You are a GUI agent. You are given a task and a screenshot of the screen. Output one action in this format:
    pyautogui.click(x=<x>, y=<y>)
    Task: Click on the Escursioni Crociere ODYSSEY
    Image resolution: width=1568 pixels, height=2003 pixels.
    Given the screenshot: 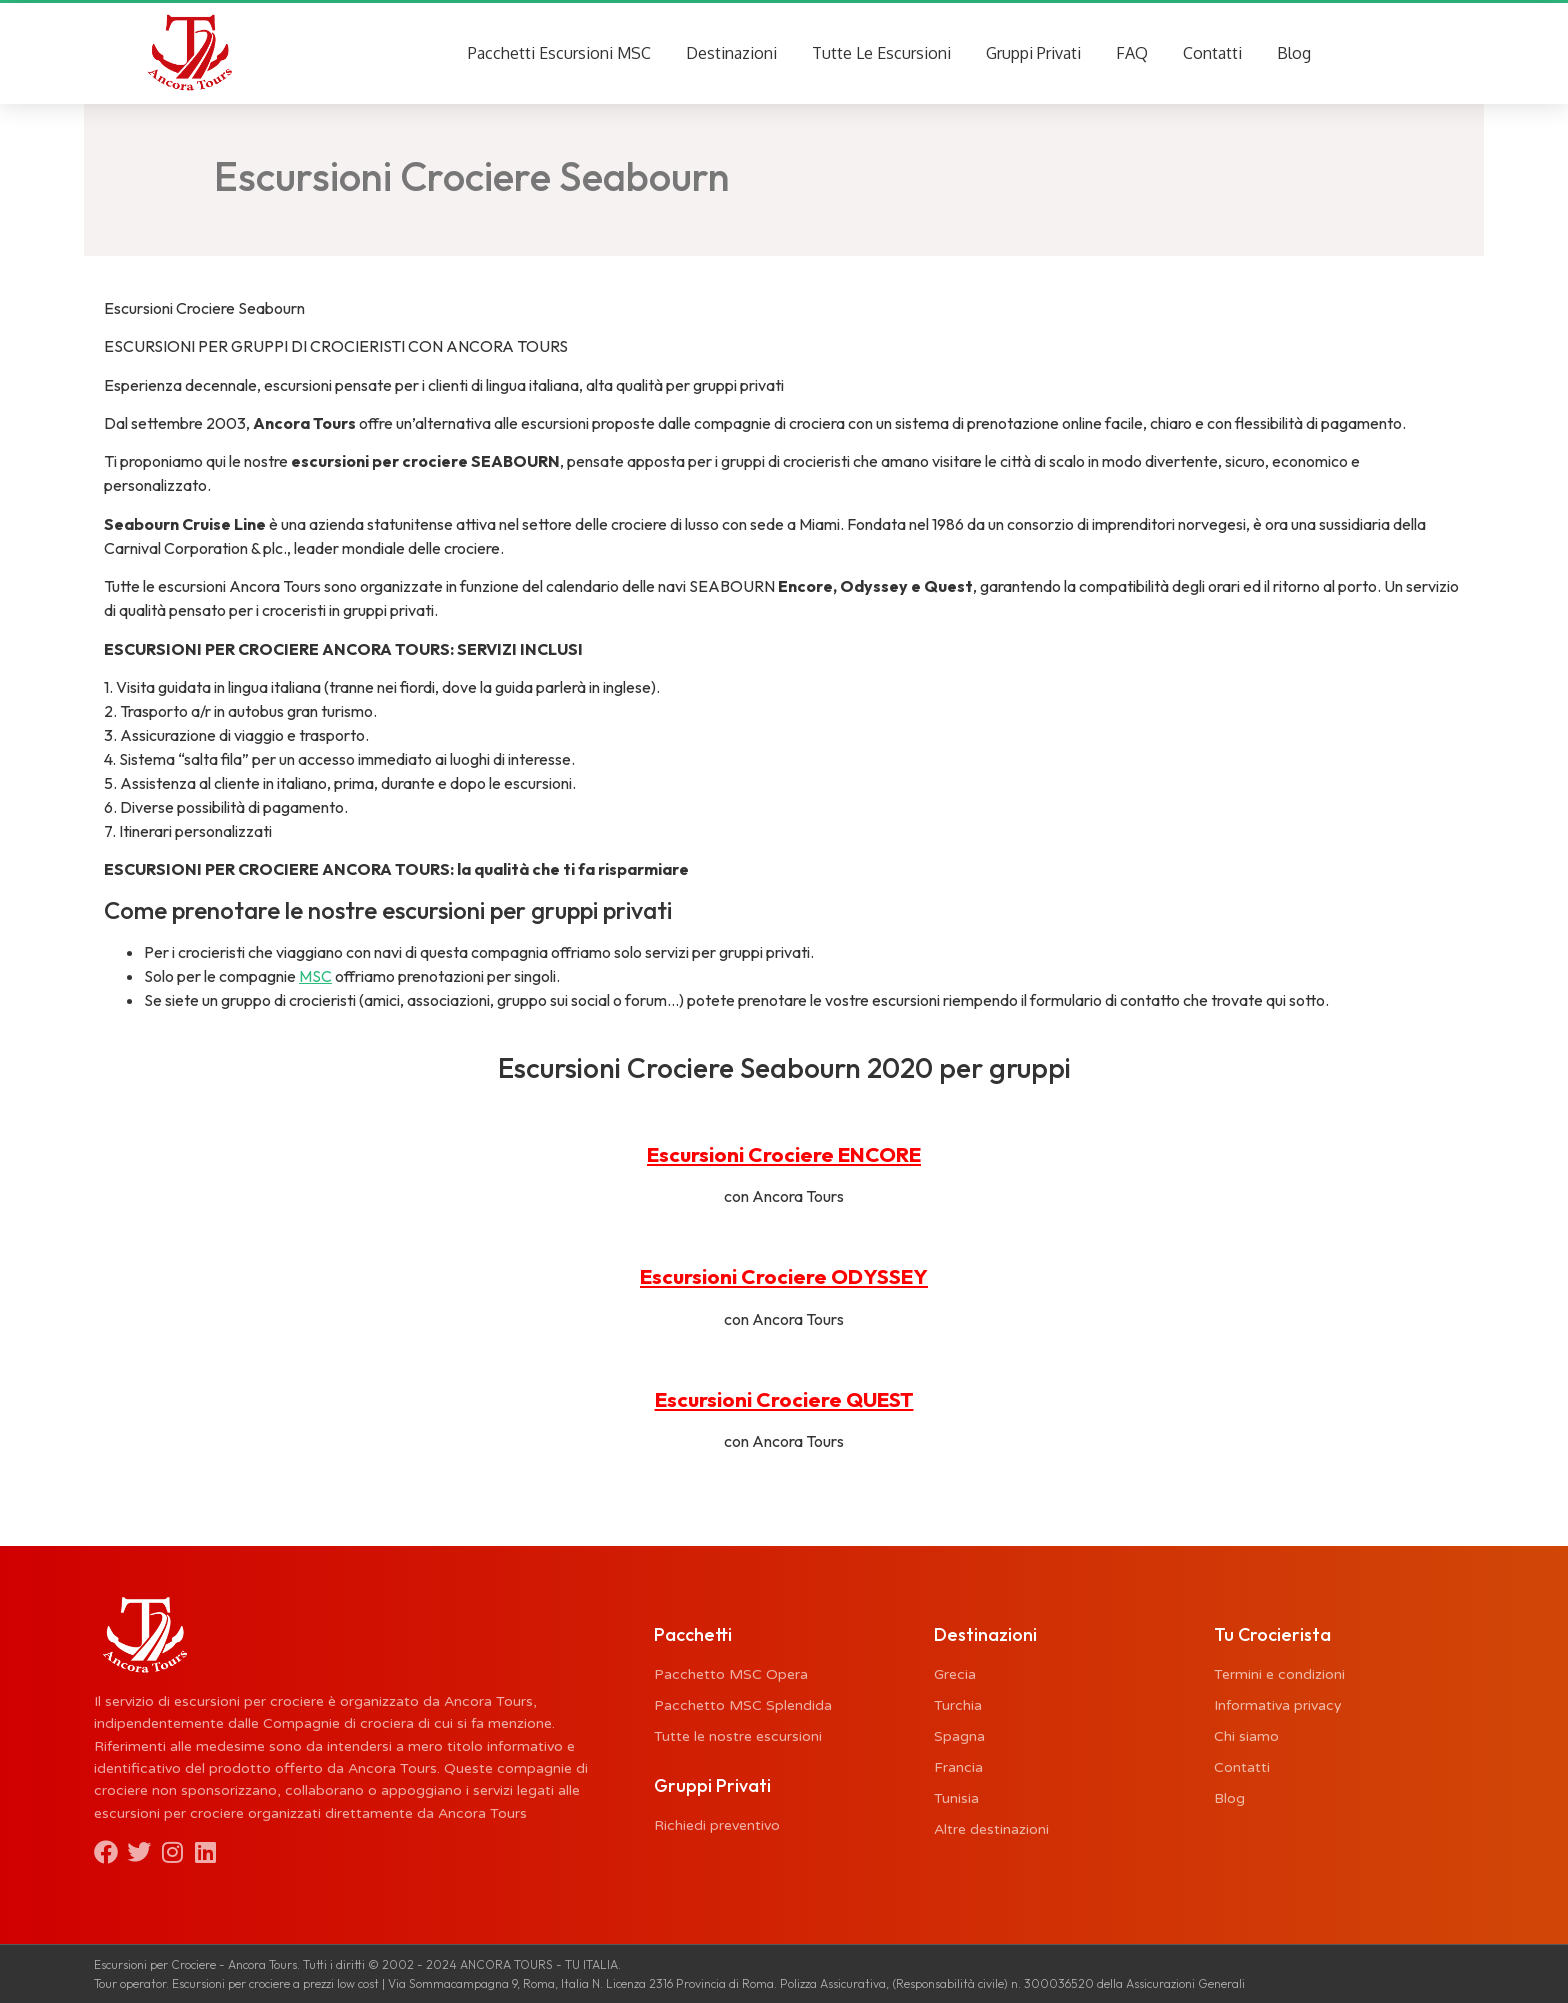 What is the action you would take?
    pyautogui.click(x=784, y=1276)
    